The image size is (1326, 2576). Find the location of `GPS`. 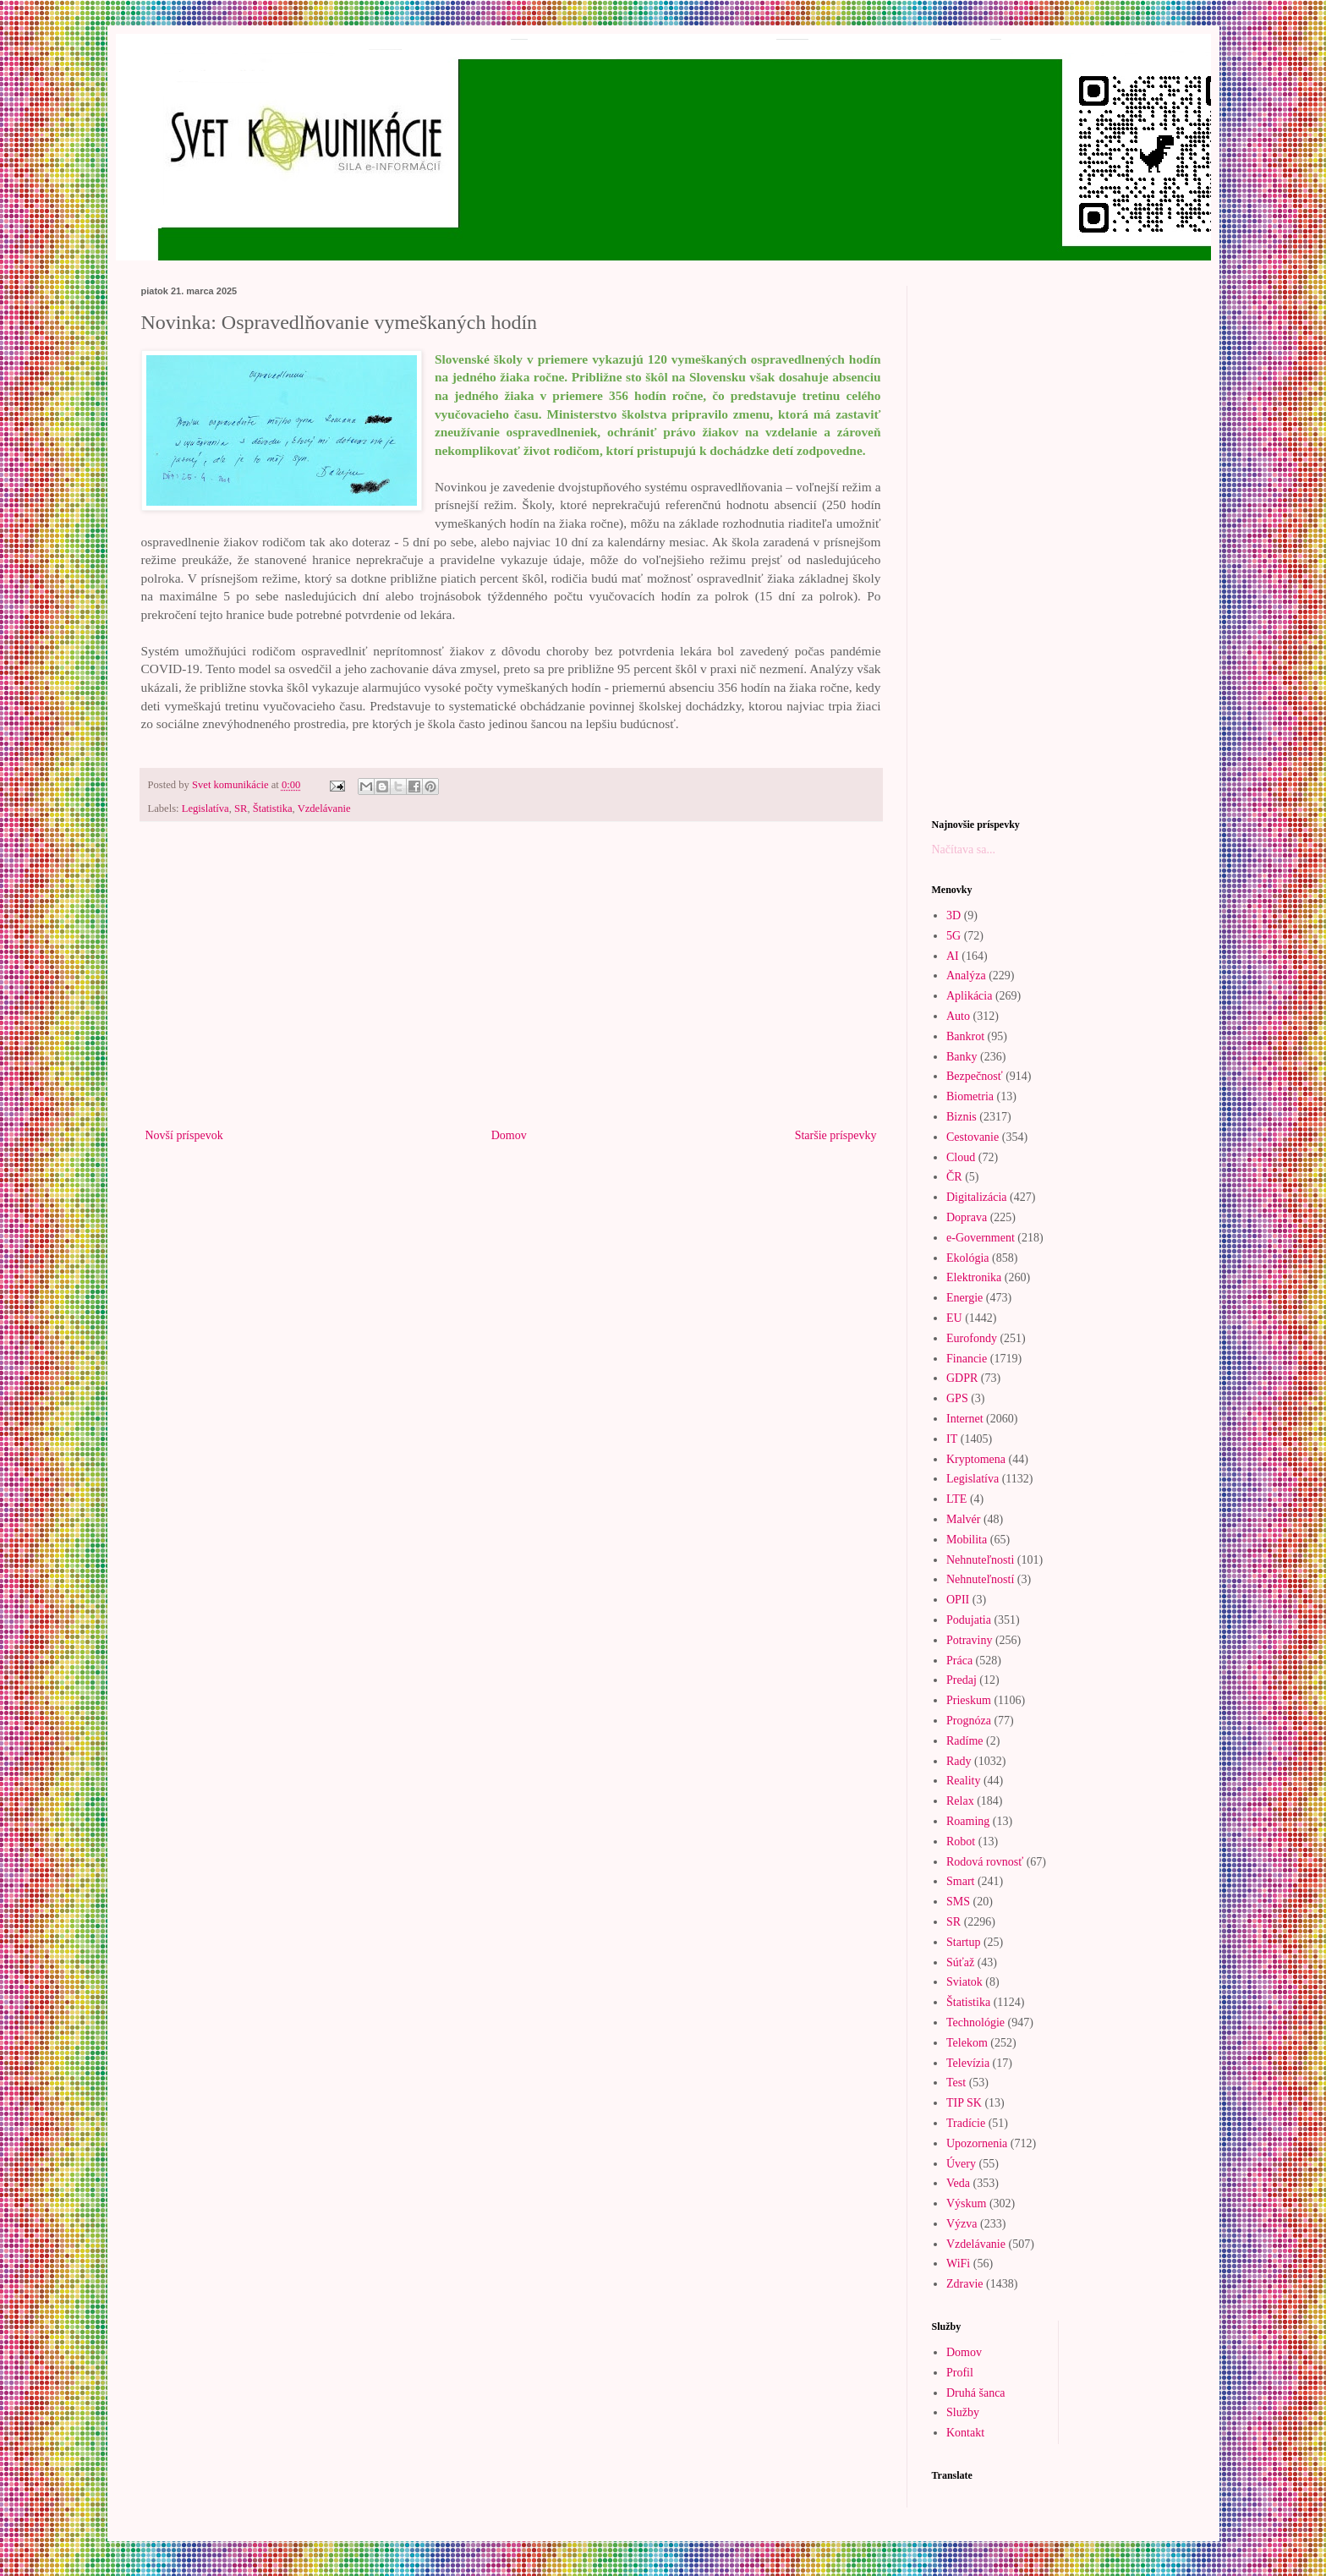

GPS is located at coordinates (957, 1398).